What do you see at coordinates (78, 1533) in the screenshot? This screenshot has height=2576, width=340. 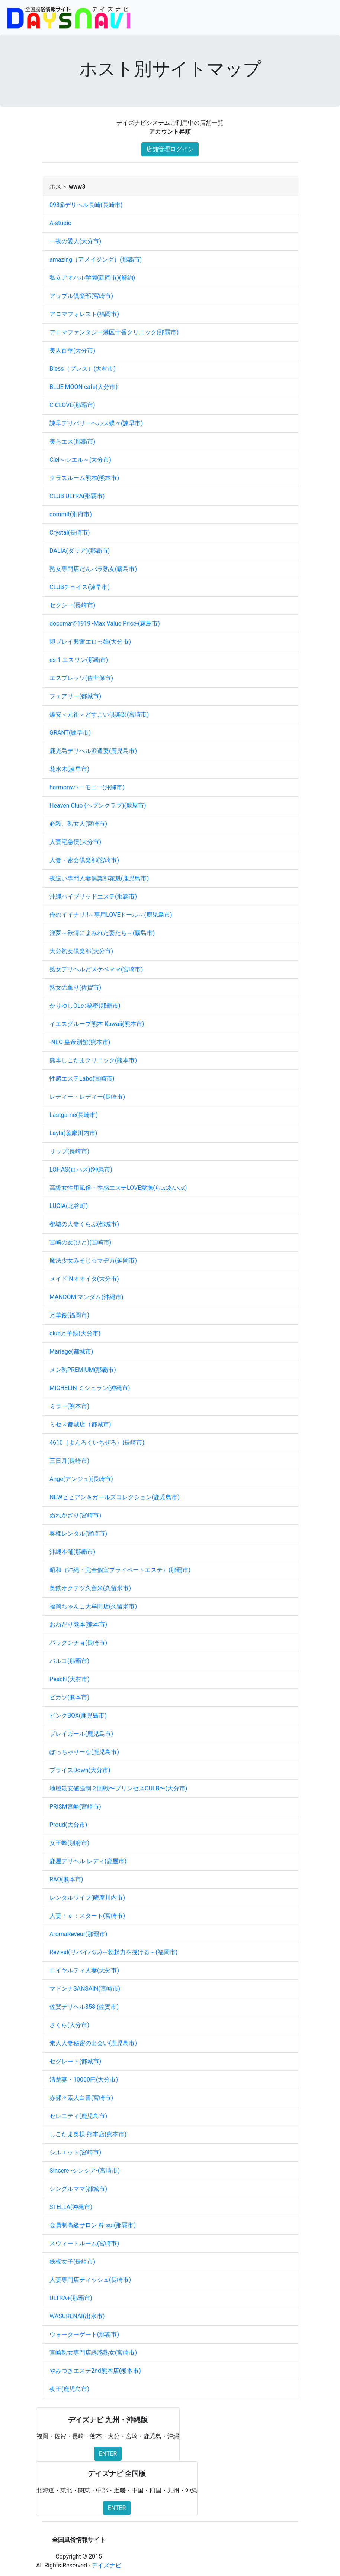 I see `奥様レンタル(宮崎市)` at bounding box center [78, 1533].